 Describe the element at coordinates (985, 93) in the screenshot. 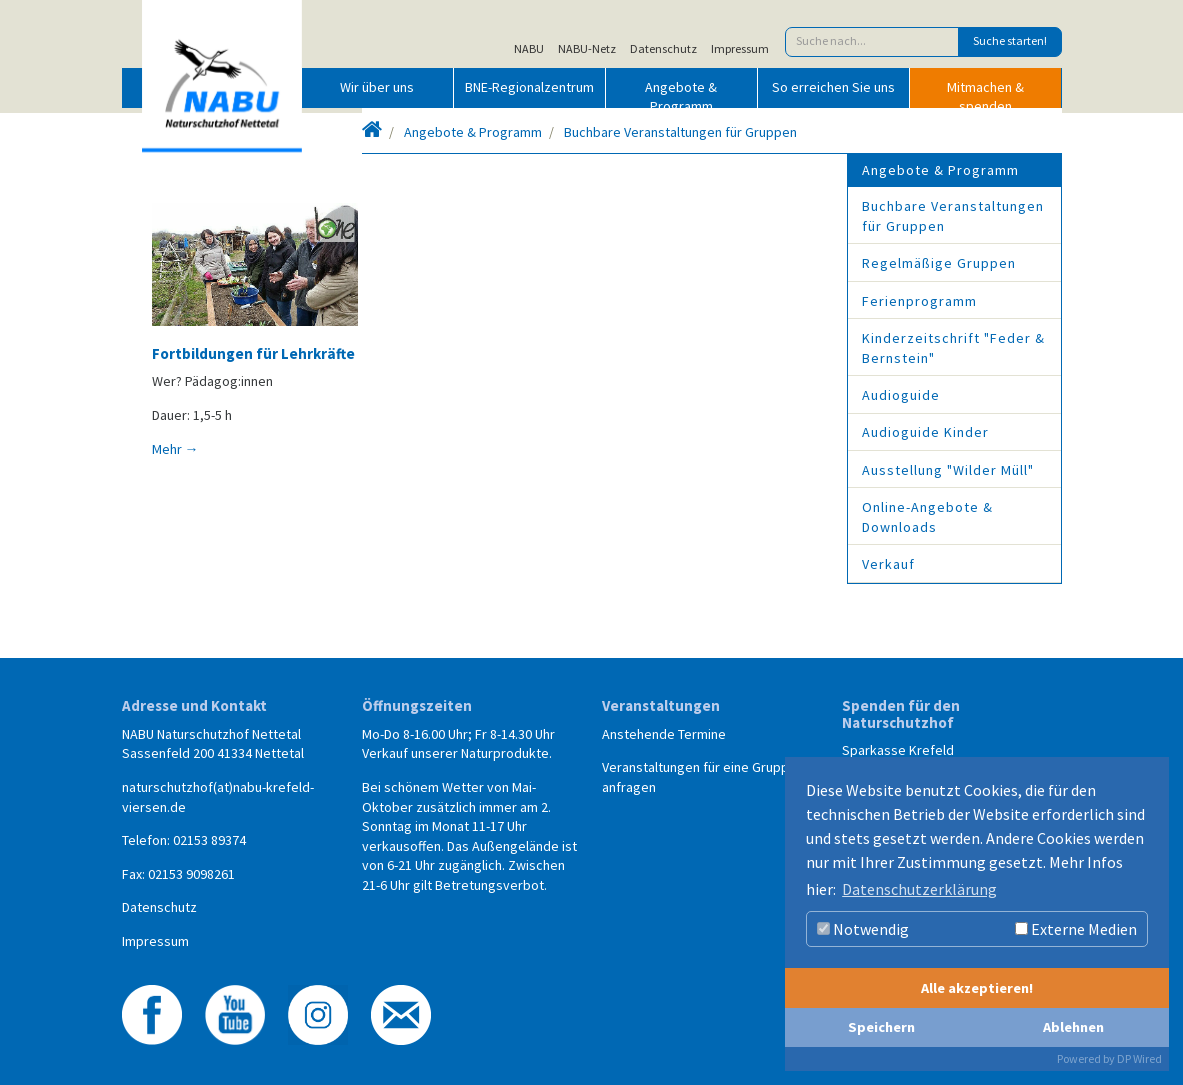

I see `Mitmachen & spenden` at that location.